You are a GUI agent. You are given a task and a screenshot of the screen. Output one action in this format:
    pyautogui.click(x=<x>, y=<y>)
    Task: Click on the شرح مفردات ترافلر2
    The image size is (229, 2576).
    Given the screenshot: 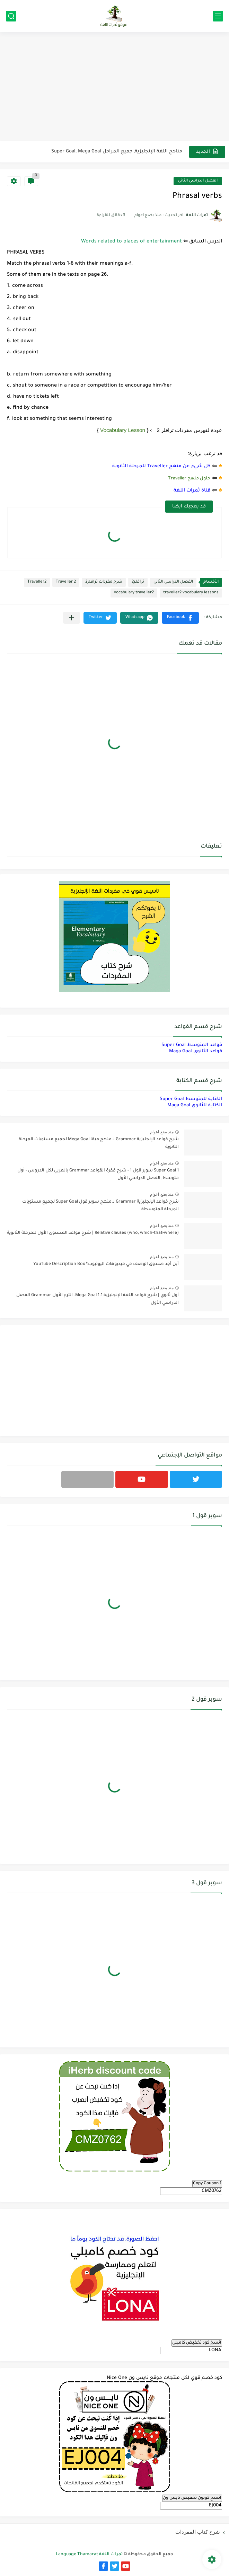 What is the action you would take?
    pyautogui.click(x=103, y=582)
    